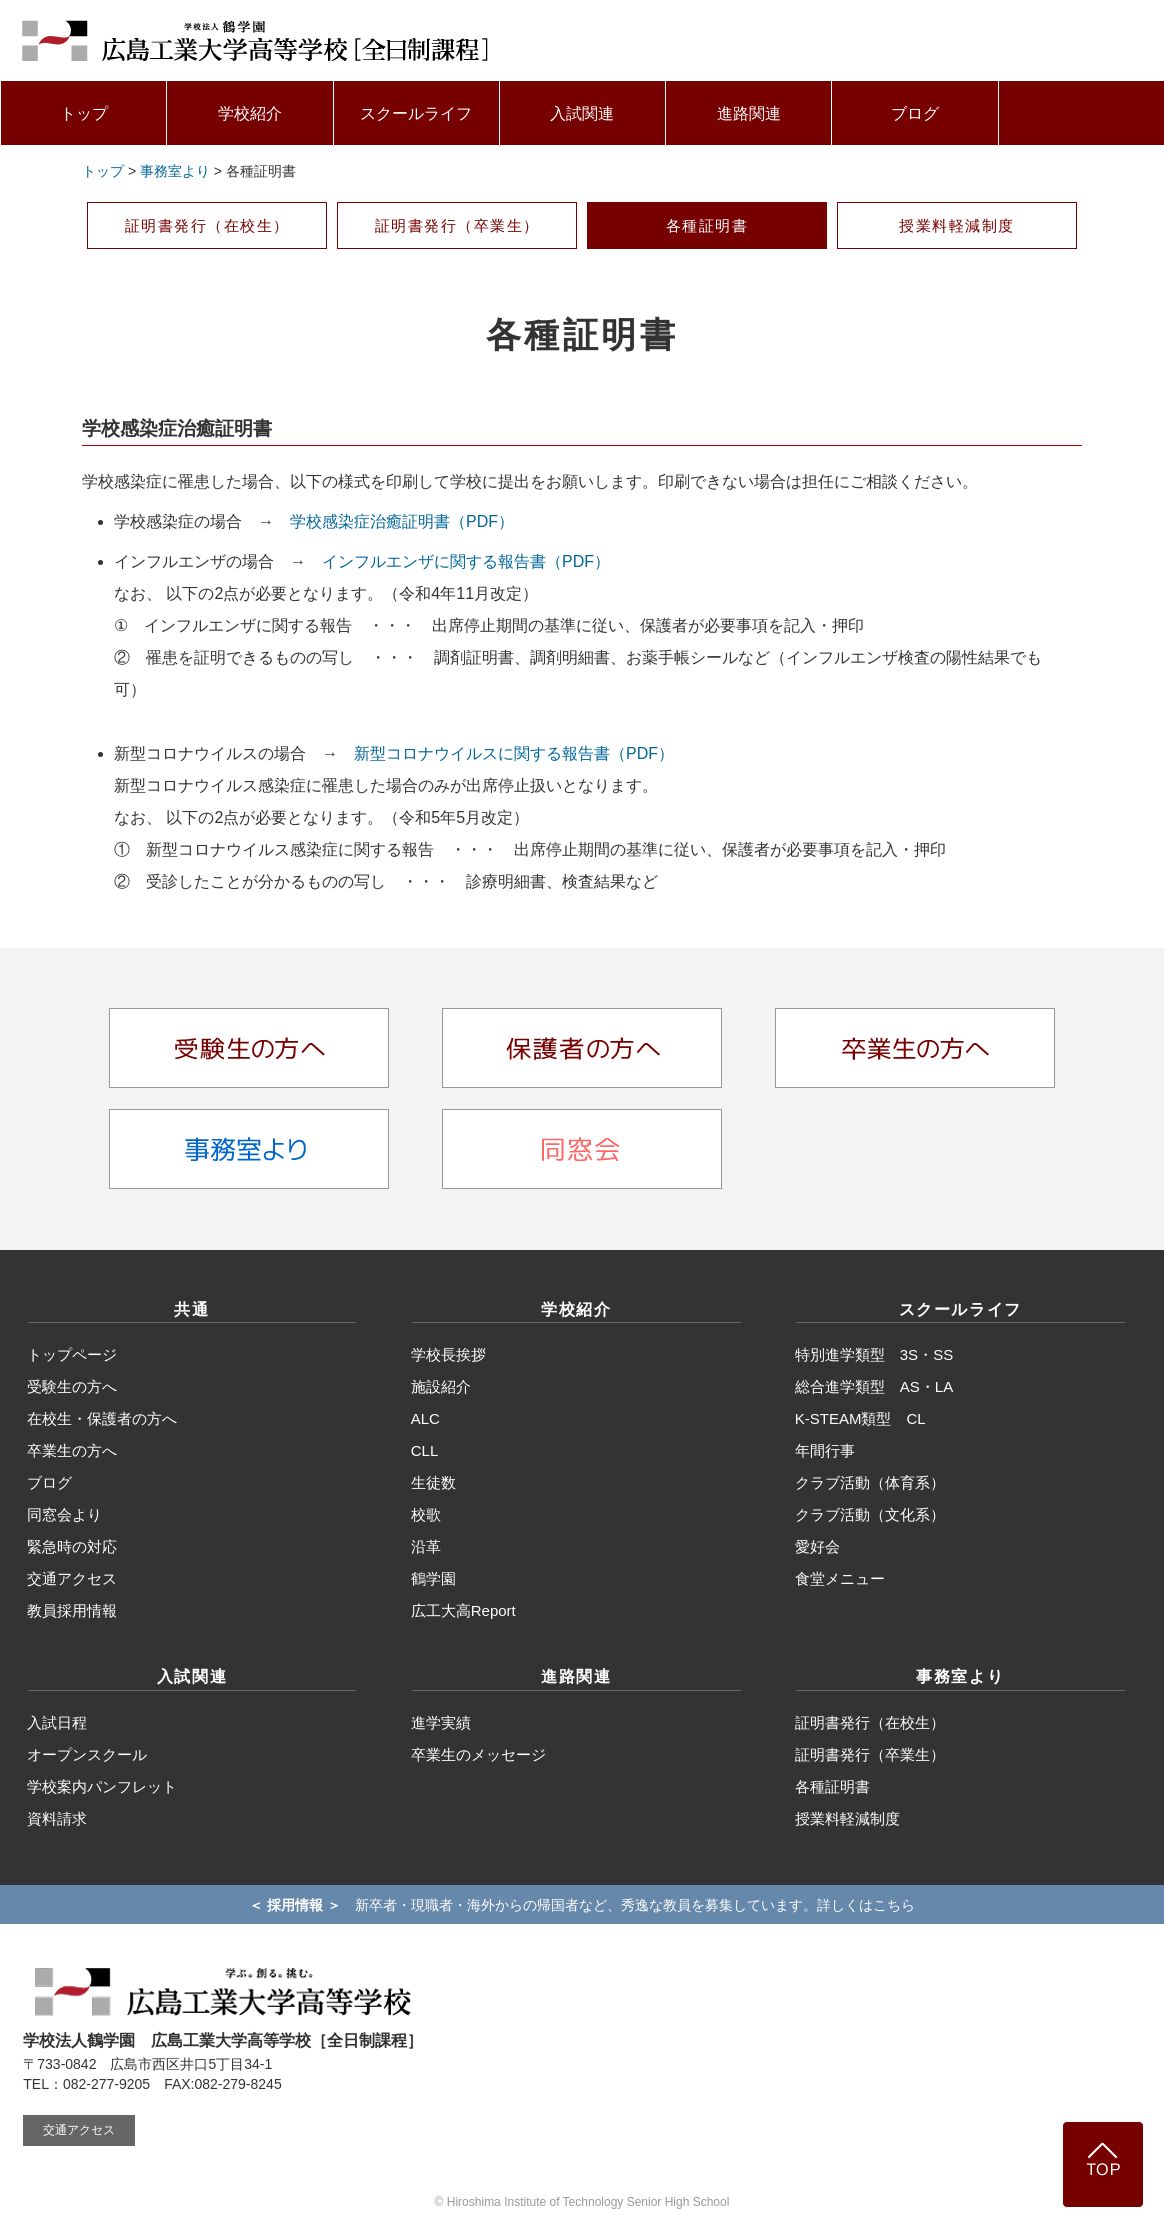 This screenshot has width=1164, height=2228. I want to click on 施設紹介, so click(441, 1386).